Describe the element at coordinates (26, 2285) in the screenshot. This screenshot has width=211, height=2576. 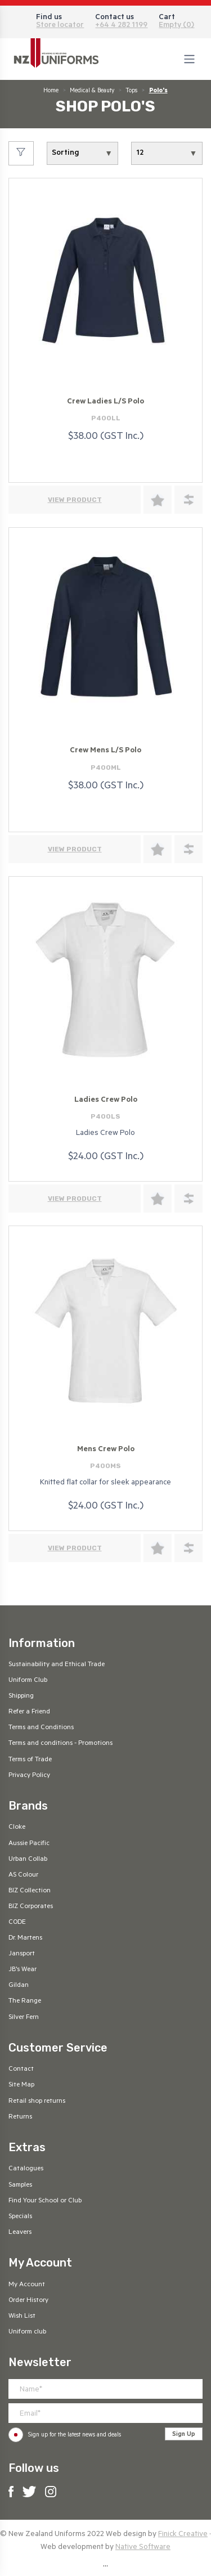
I see `My Account` at that location.